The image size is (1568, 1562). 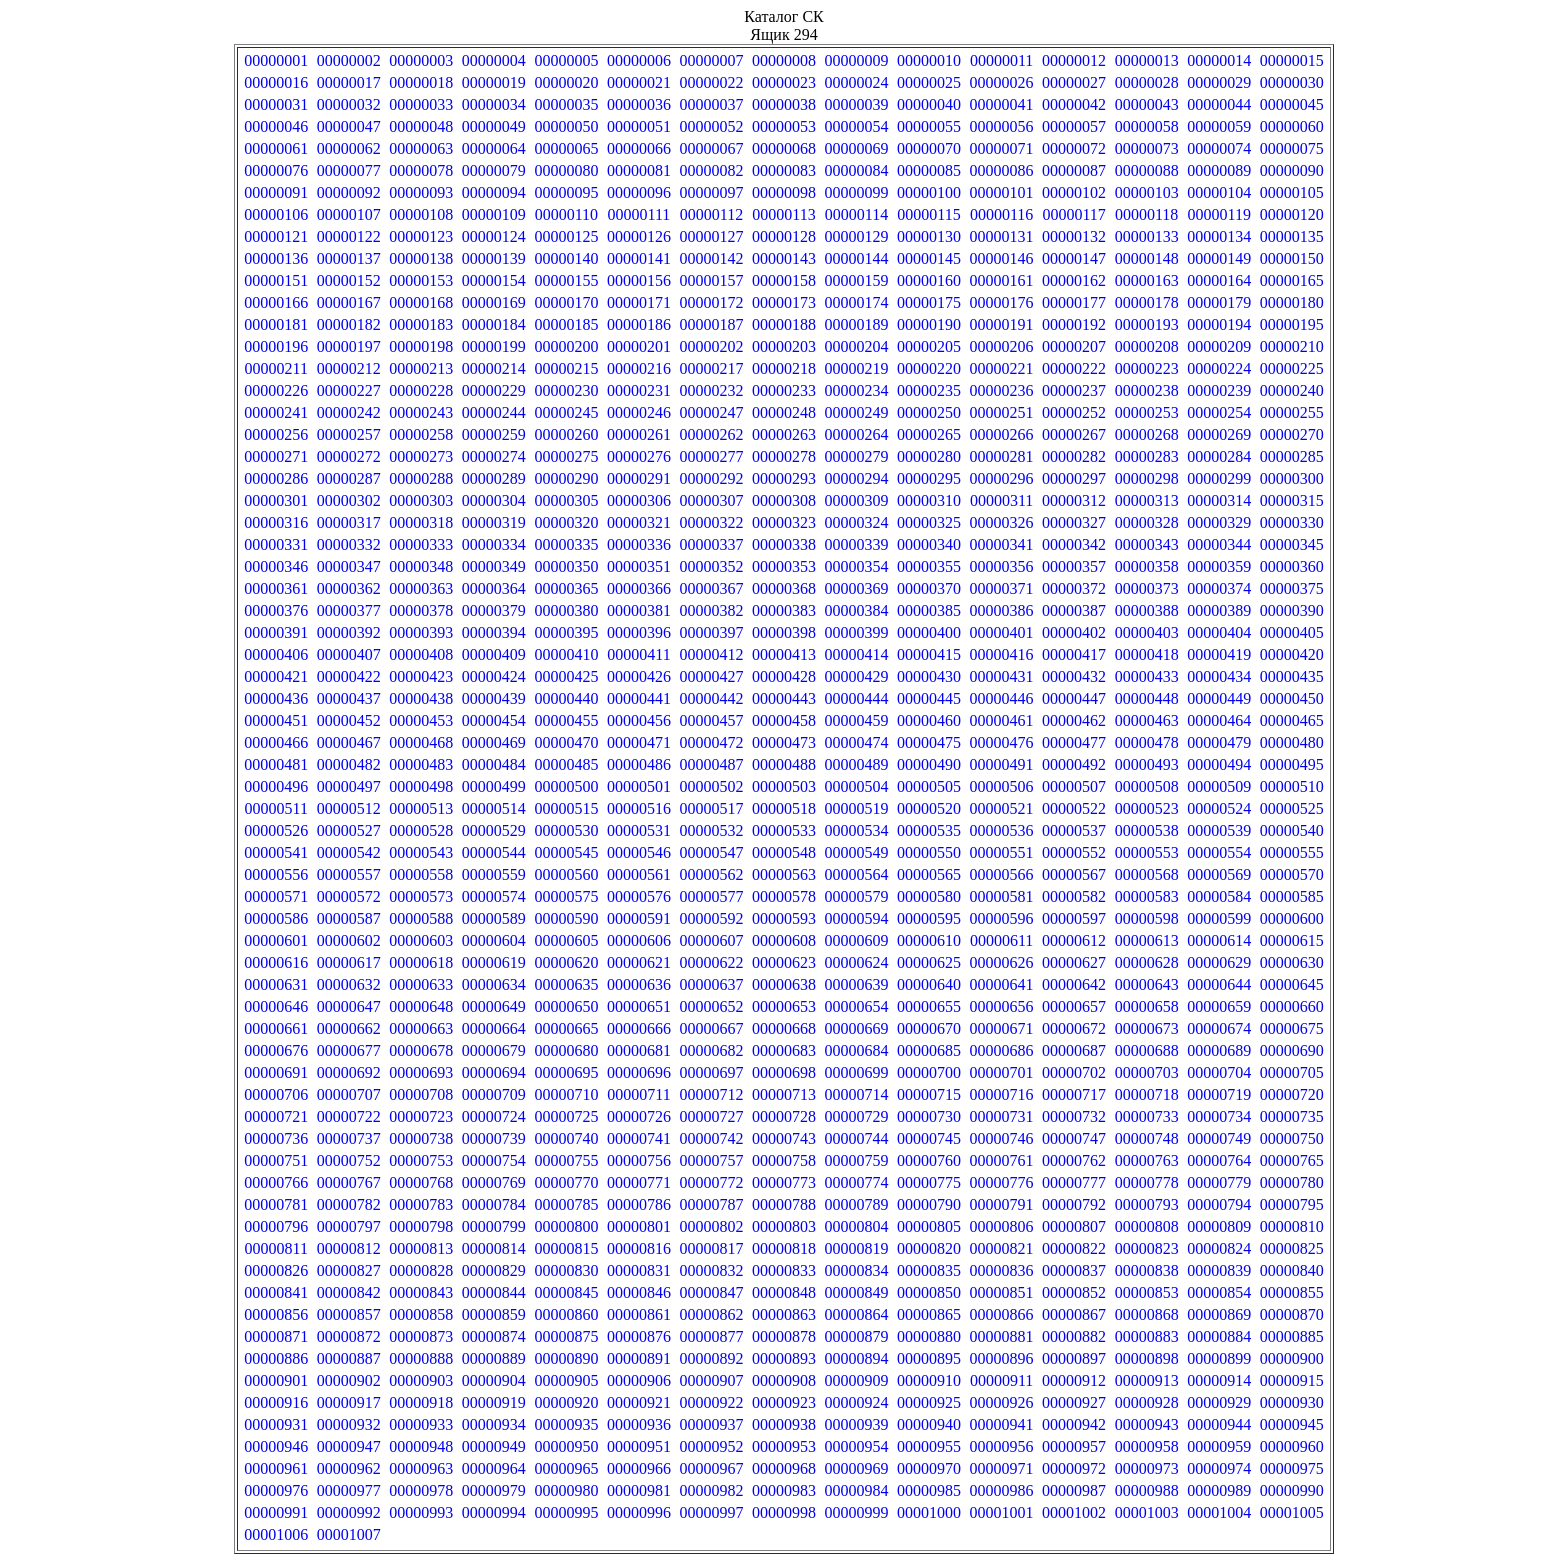 What do you see at coordinates (494, 1380) in the screenshot?
I see `00000904` at bounding box center [494, 1380].